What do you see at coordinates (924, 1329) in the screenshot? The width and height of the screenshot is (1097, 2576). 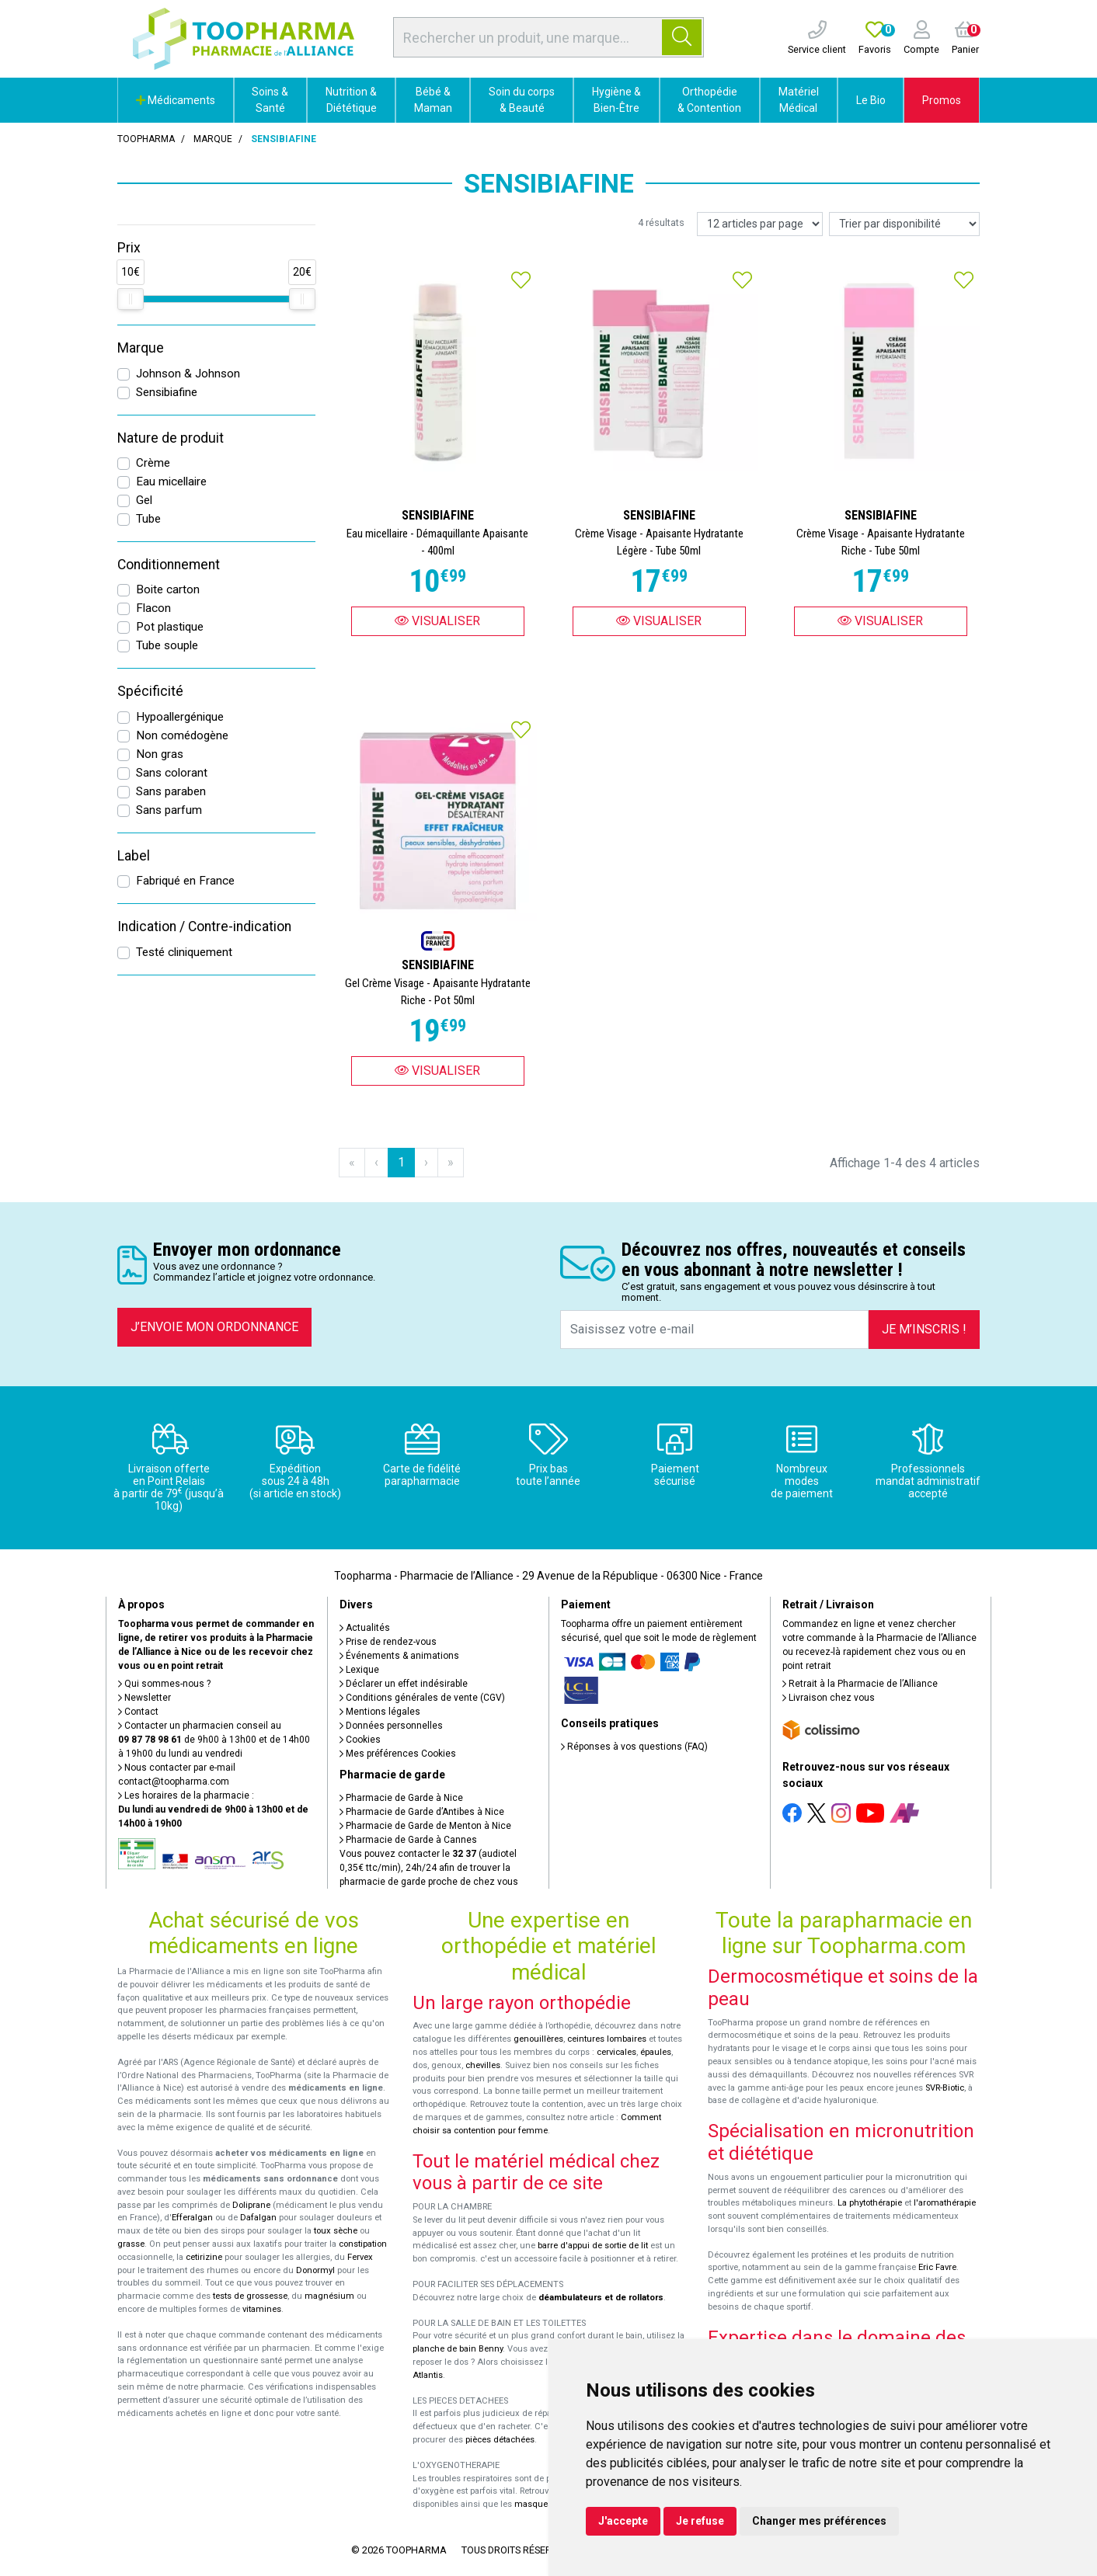 I see `Je m’inscris !` at bounding box center [924, 1329].